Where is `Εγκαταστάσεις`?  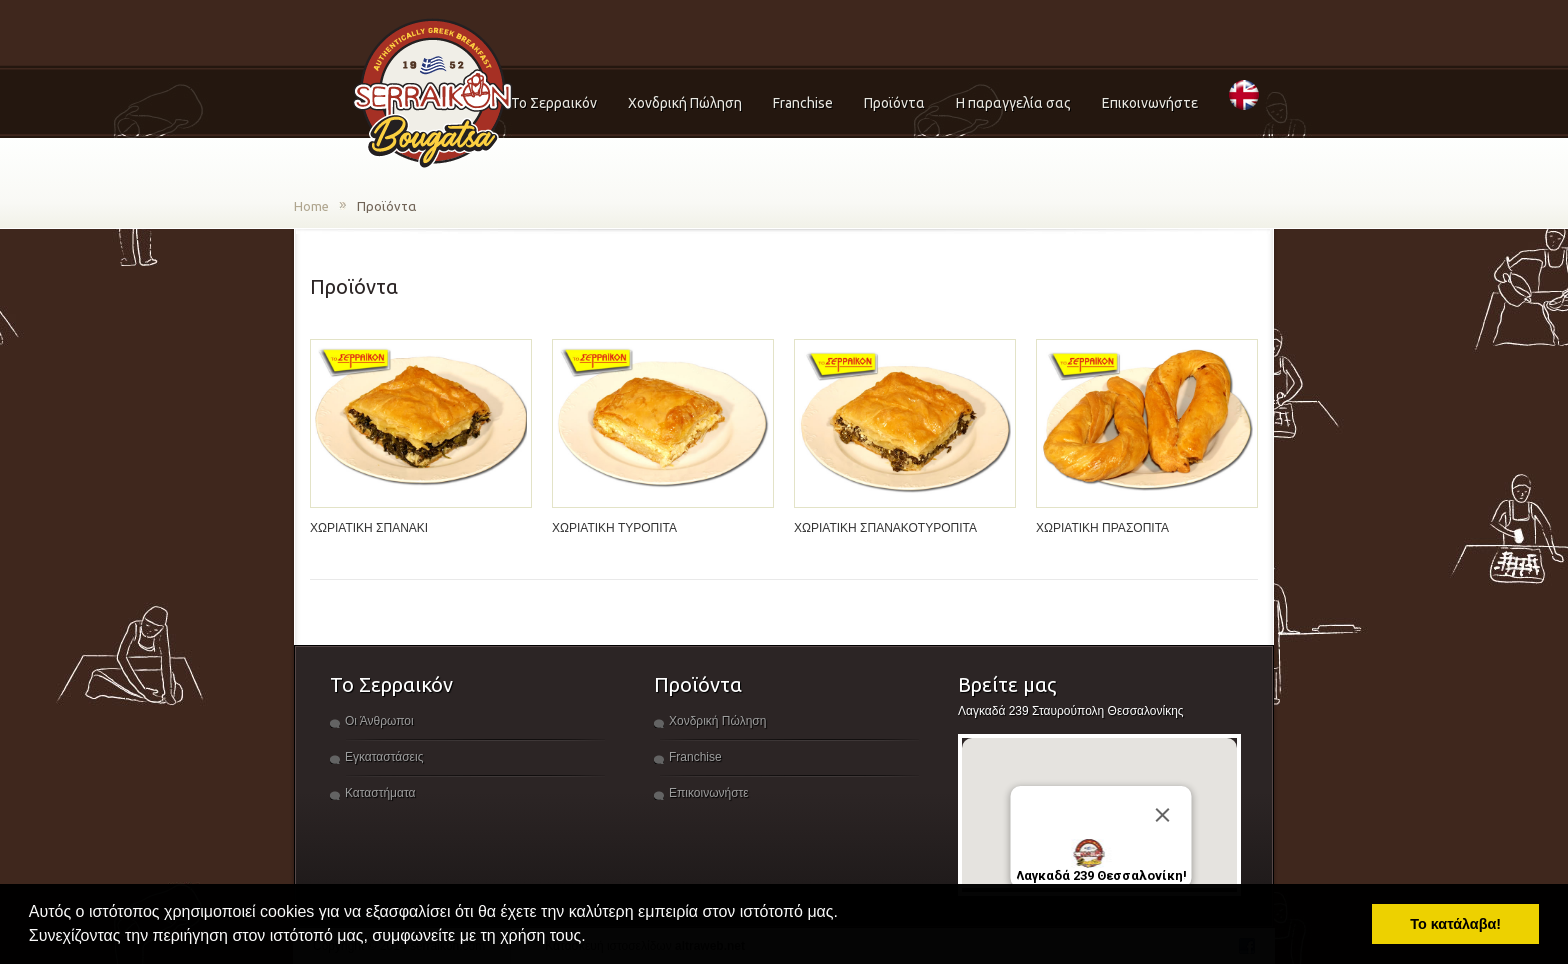 Εγκαταστάσεις is located at coordinates (384, 757).